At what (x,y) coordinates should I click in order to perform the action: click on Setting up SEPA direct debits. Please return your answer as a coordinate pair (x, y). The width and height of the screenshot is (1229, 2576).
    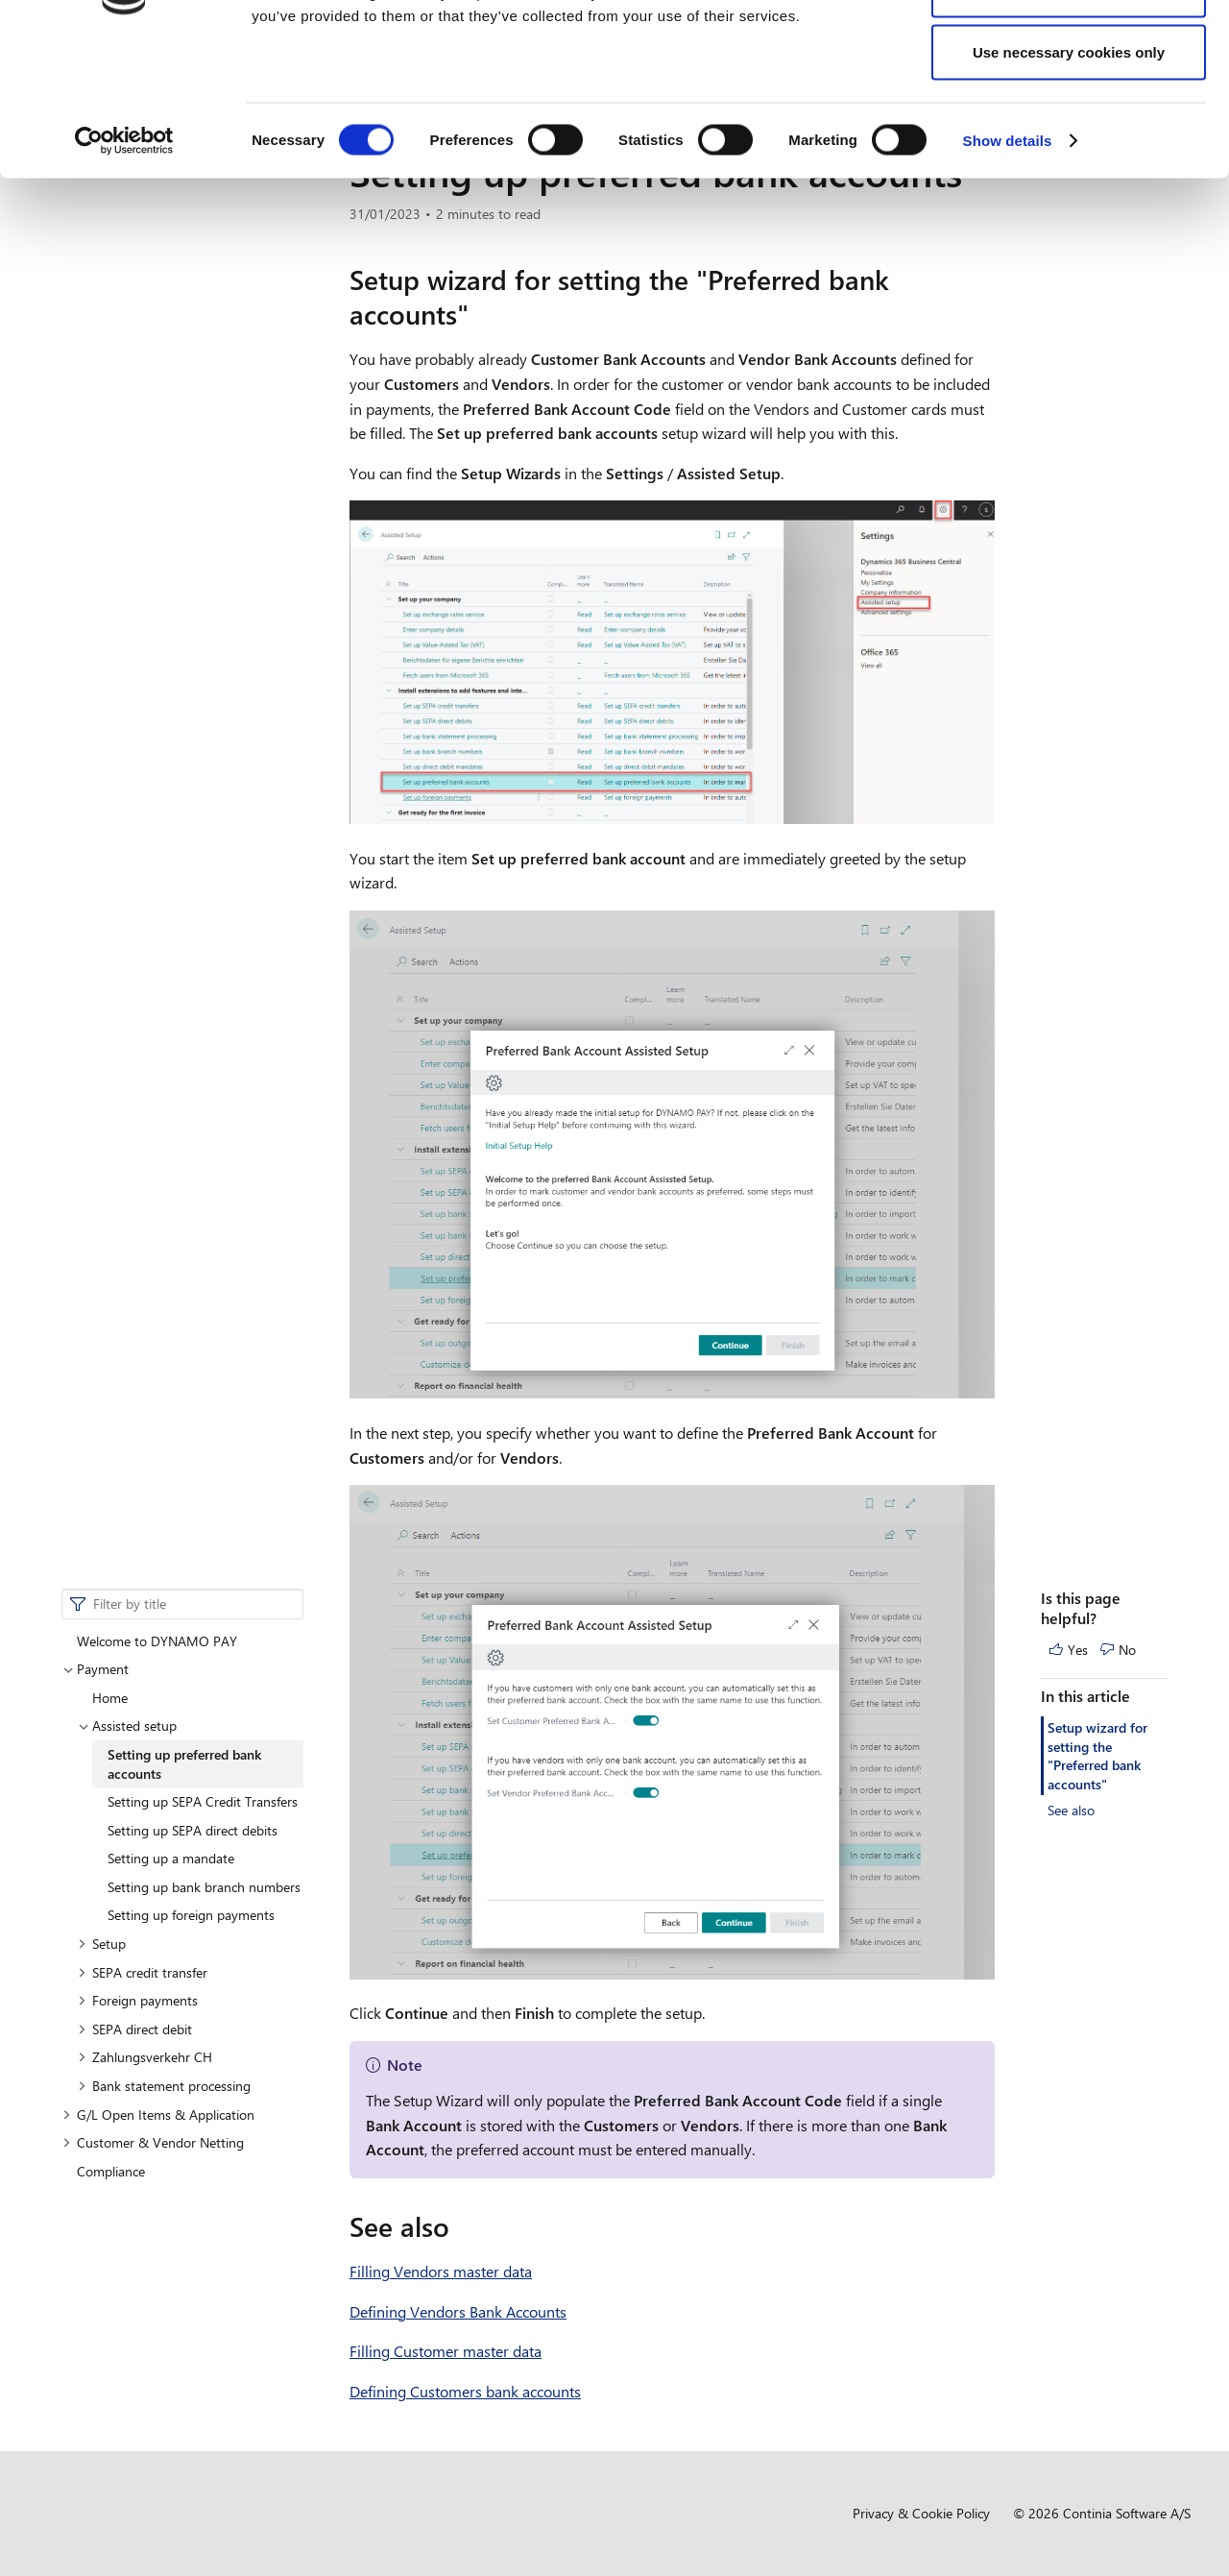
    Looking at the image, I should click on (192, 398).